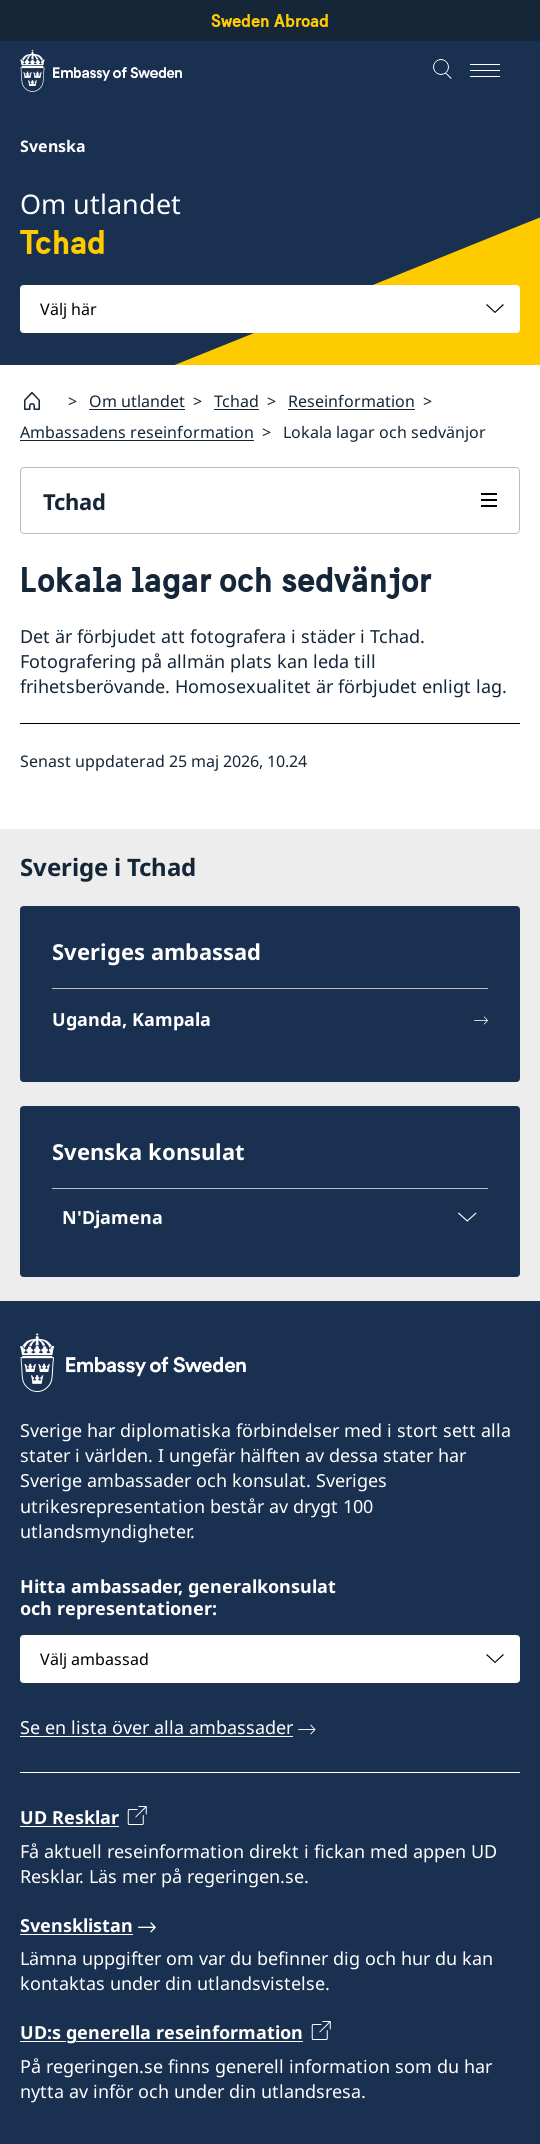 The image size is (540, 2144). What do you see at coordinates (161, 2033) in the screenshot?
I see `UD:s generella reseinformation` at bounding box center [161, 2033].